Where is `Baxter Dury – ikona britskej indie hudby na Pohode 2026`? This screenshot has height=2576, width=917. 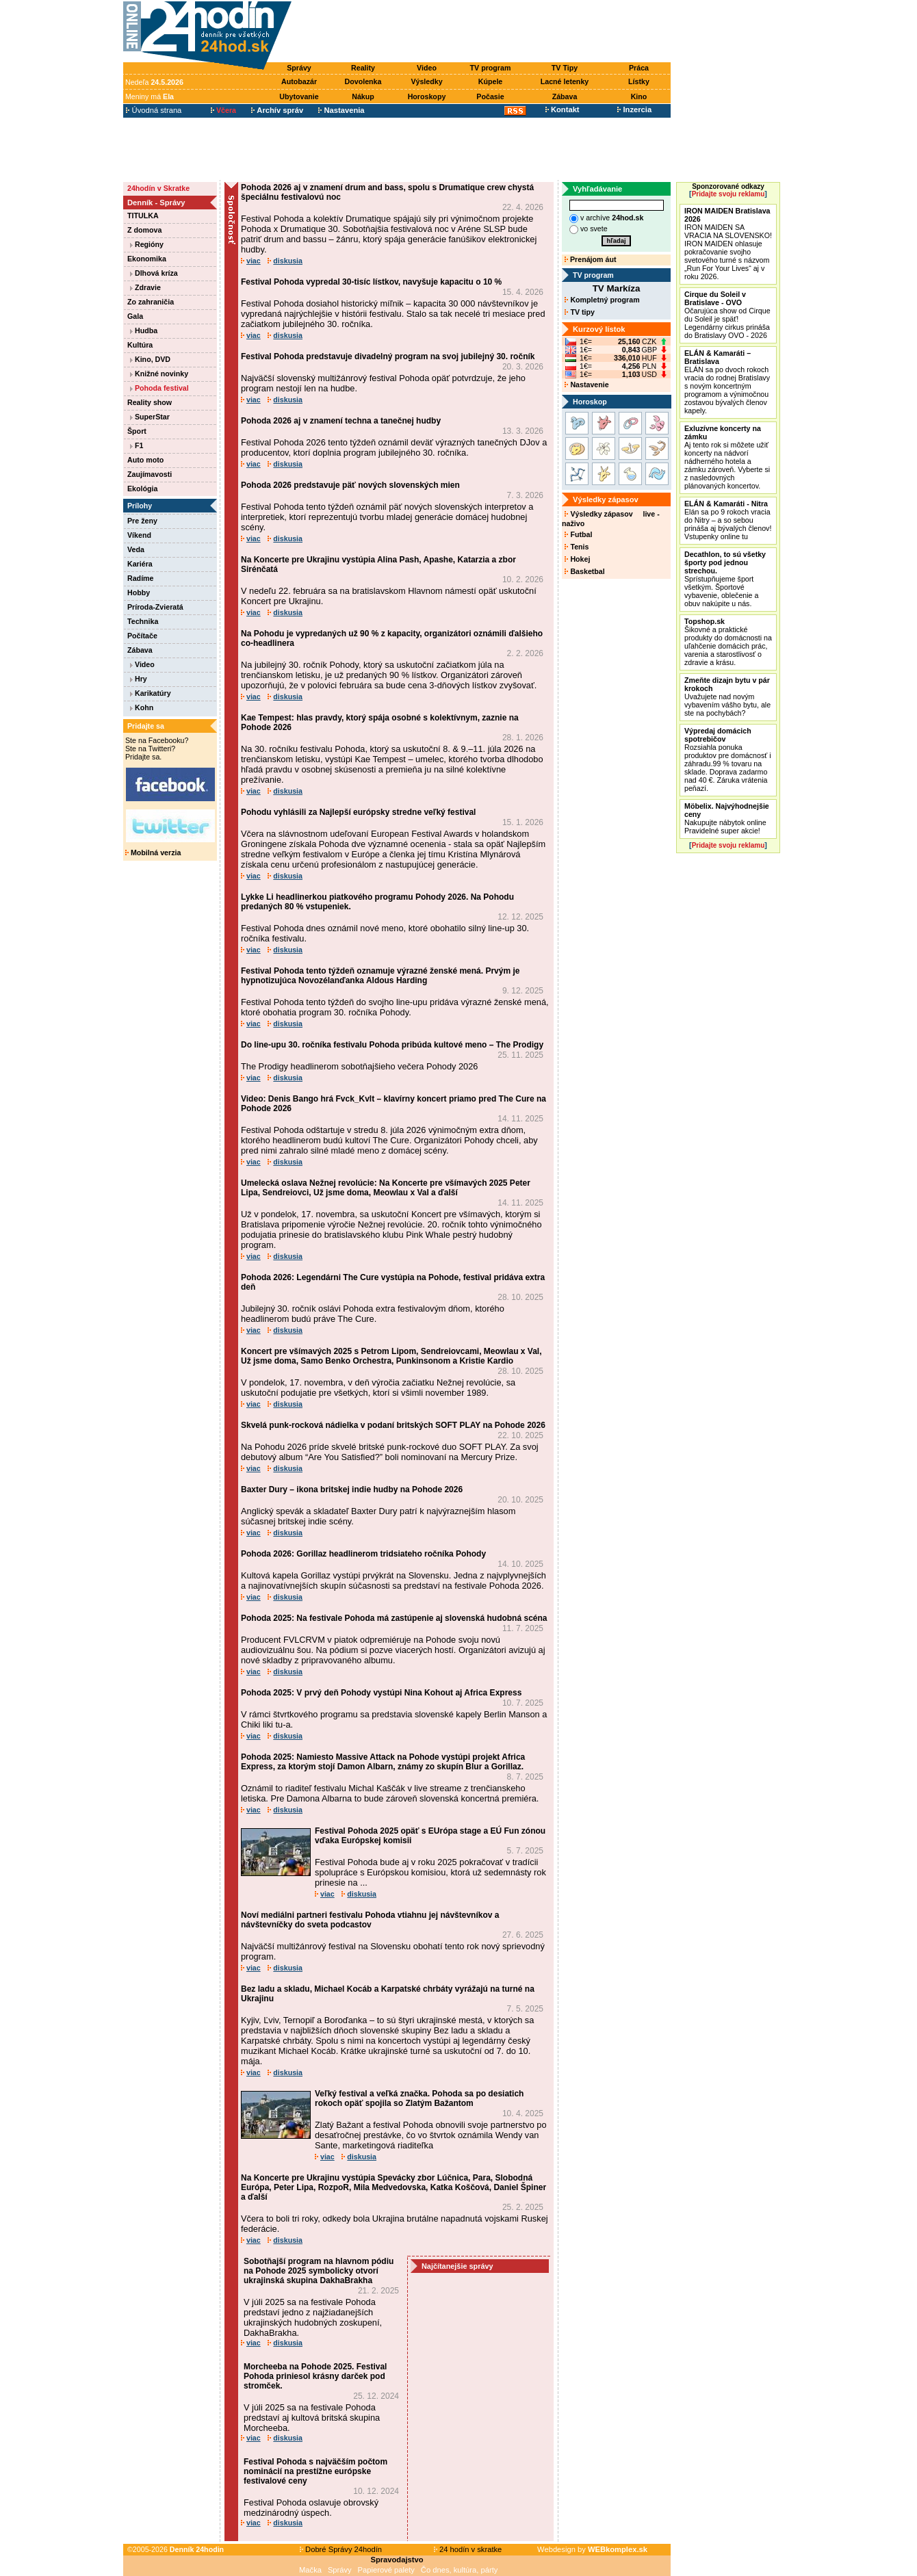 Baxter Dury – ikona britskej indie hudby na Pohode 2026 is located at coordinates (352, 1489).